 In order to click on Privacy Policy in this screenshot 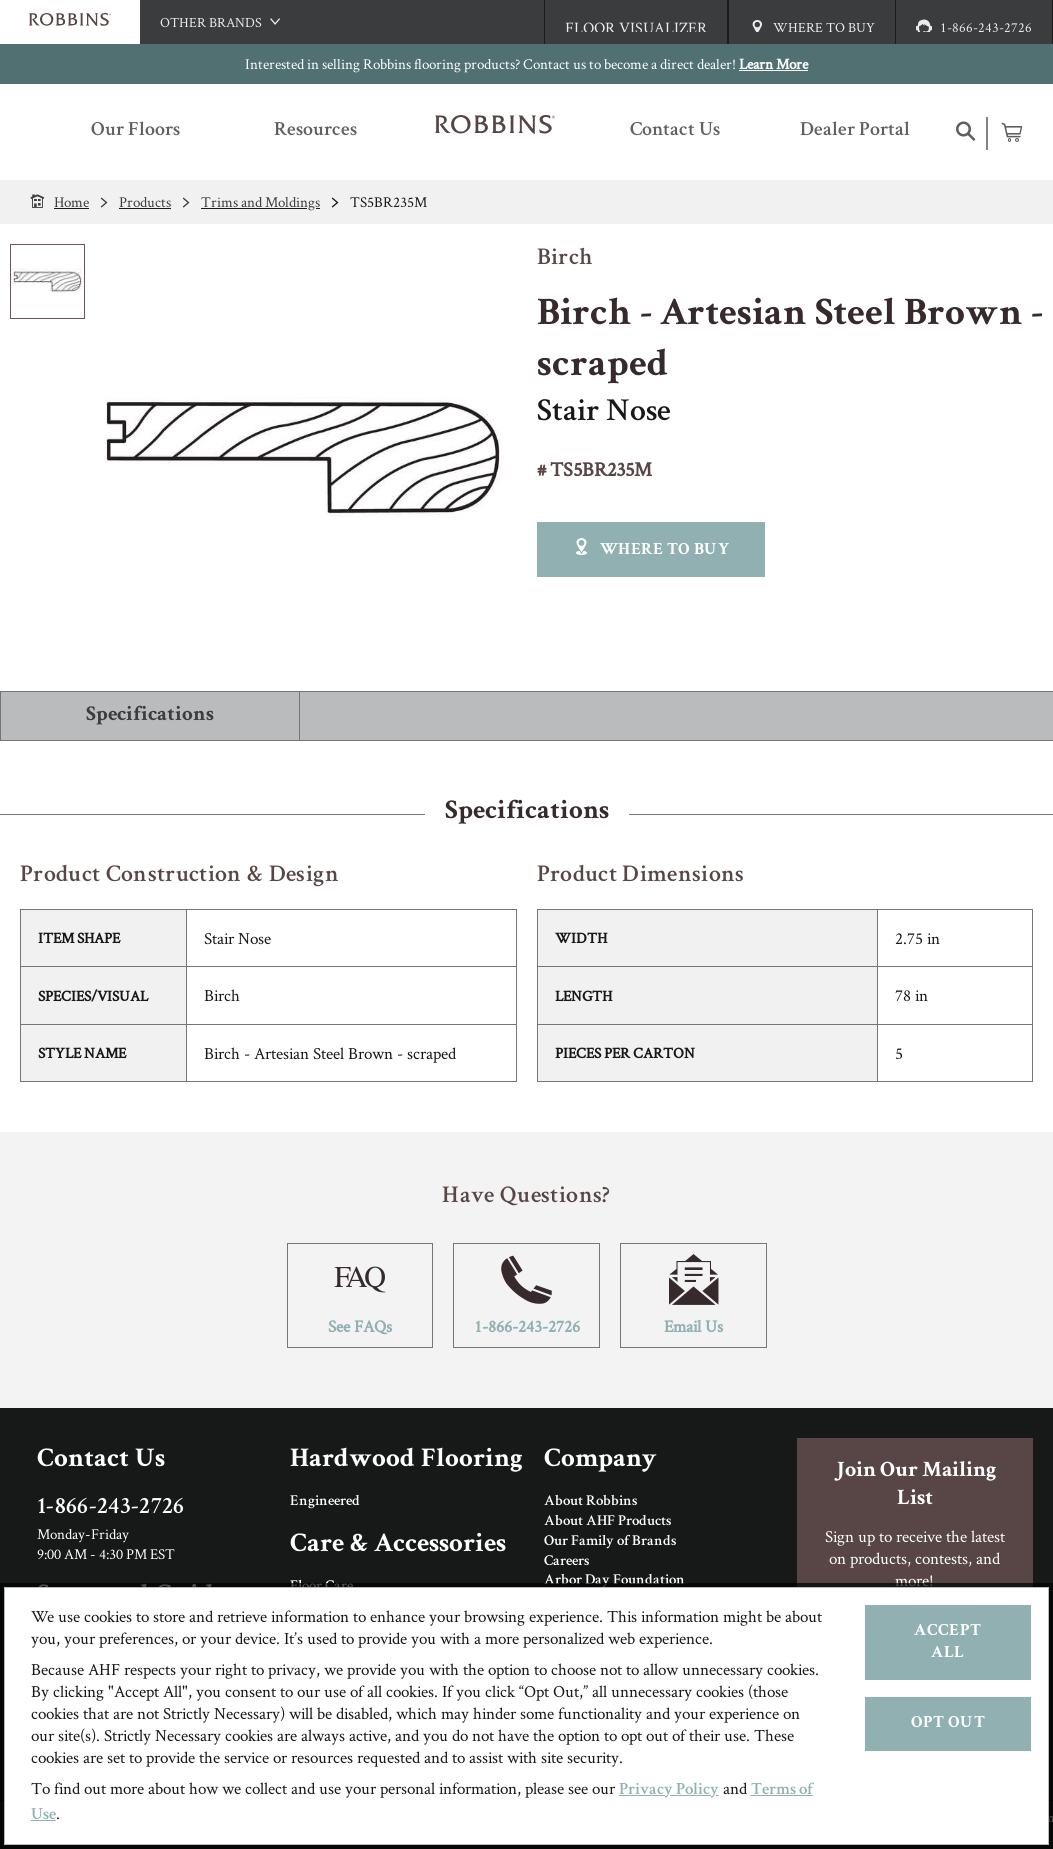, I will do `click(669, 1790)`.